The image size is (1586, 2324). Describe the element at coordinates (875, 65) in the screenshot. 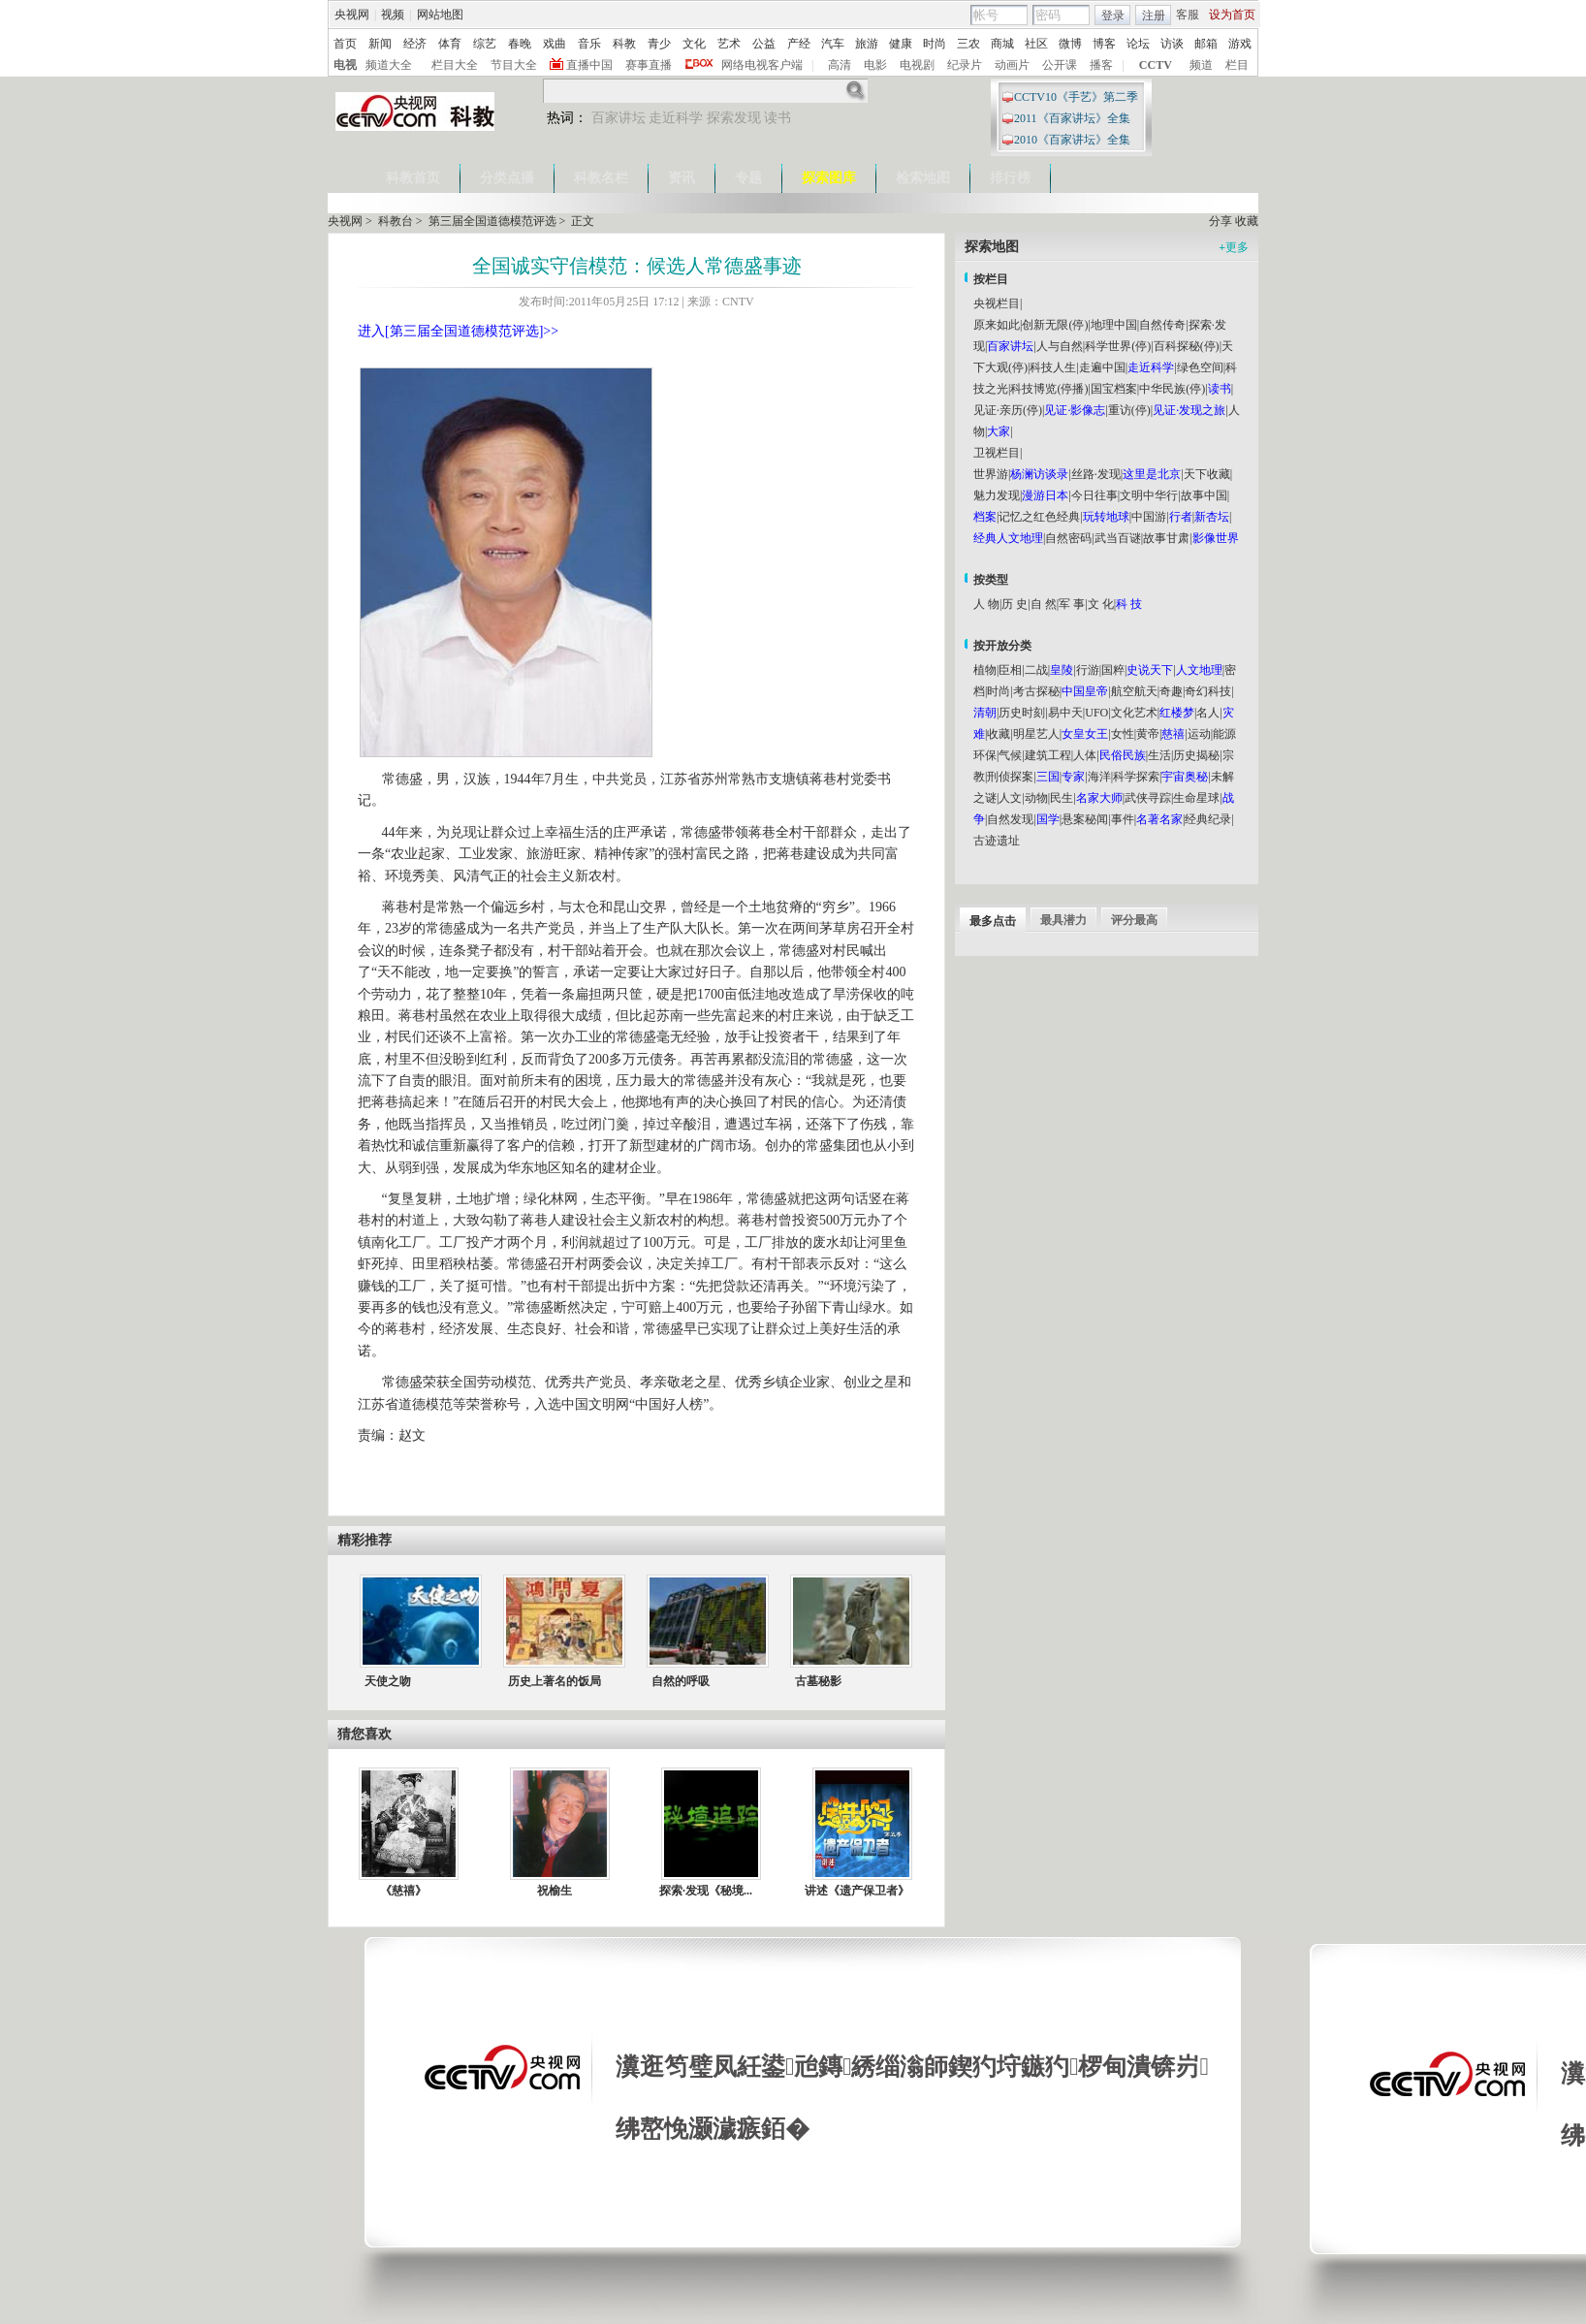

I see `电影` at that location.